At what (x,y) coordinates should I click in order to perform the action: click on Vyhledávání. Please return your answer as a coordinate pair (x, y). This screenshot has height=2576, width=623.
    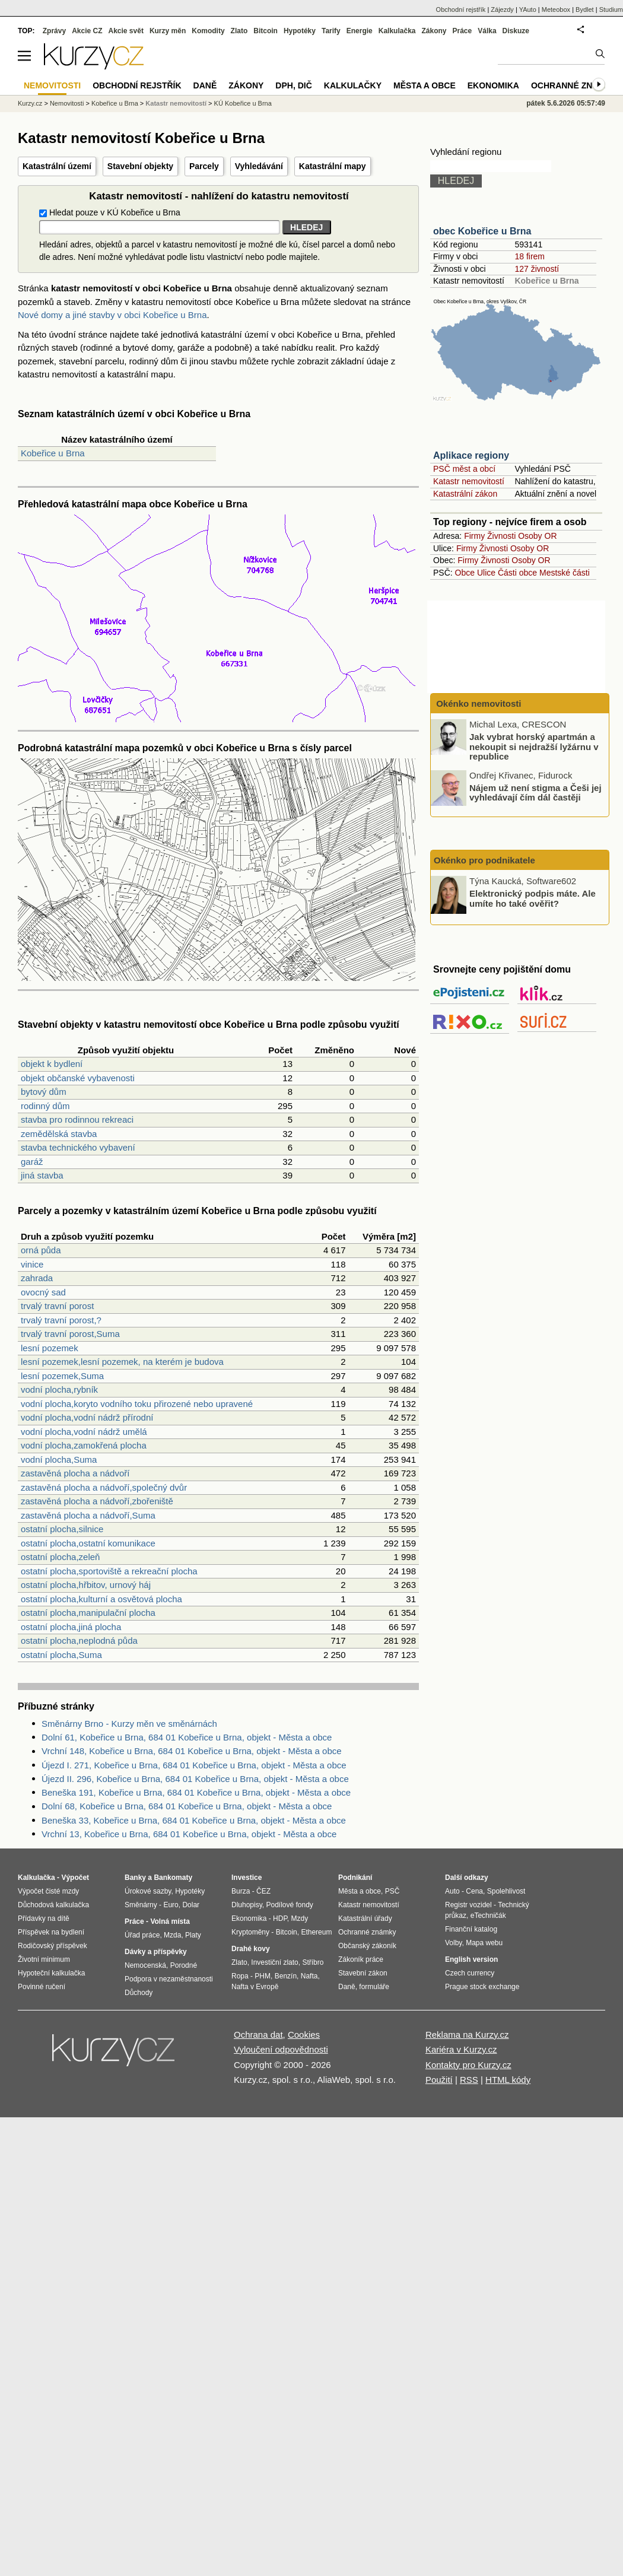
    Looking at the image, I should click on (259, 166).